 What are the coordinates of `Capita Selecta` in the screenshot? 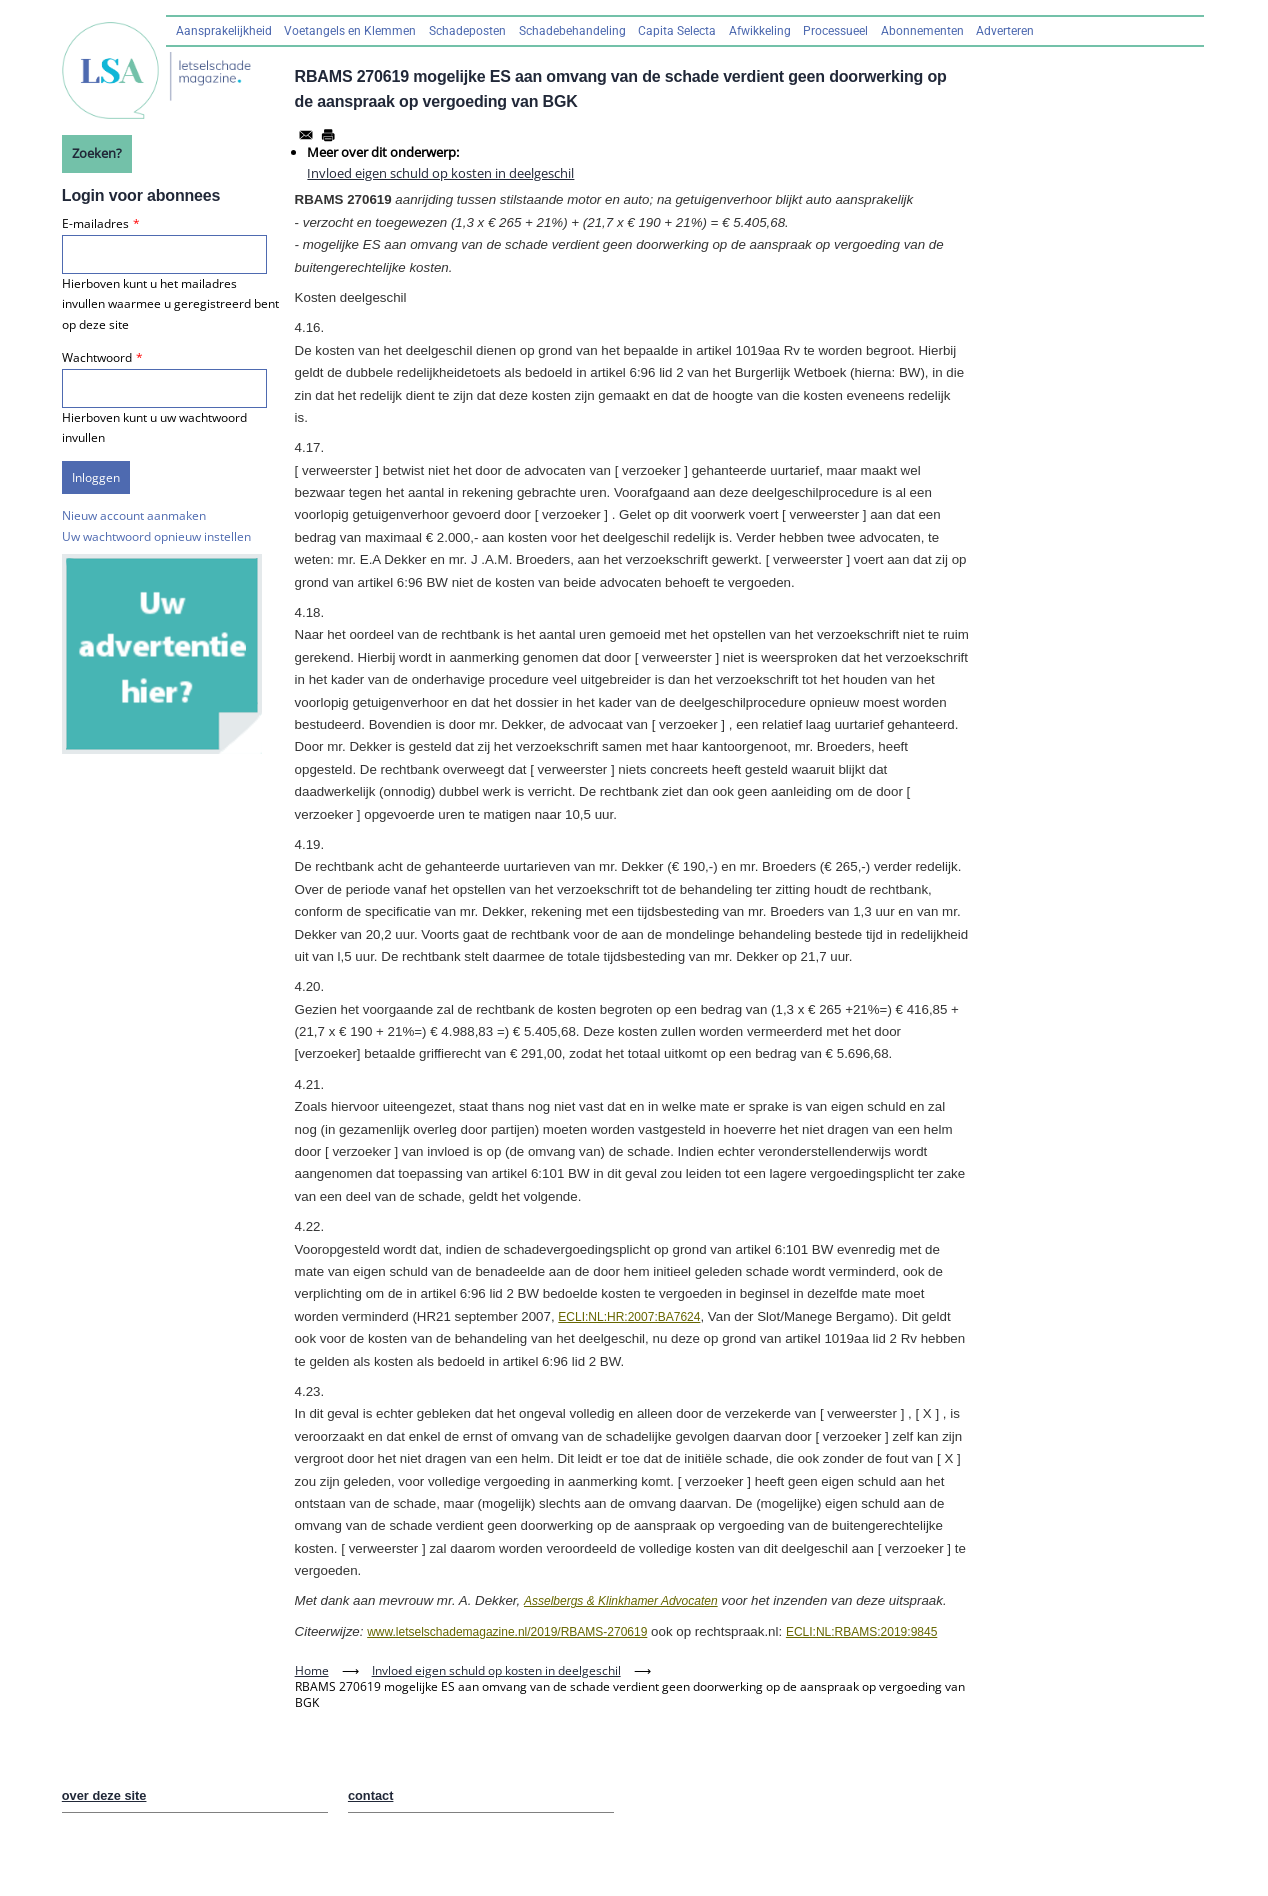 It's located at (677, 31).